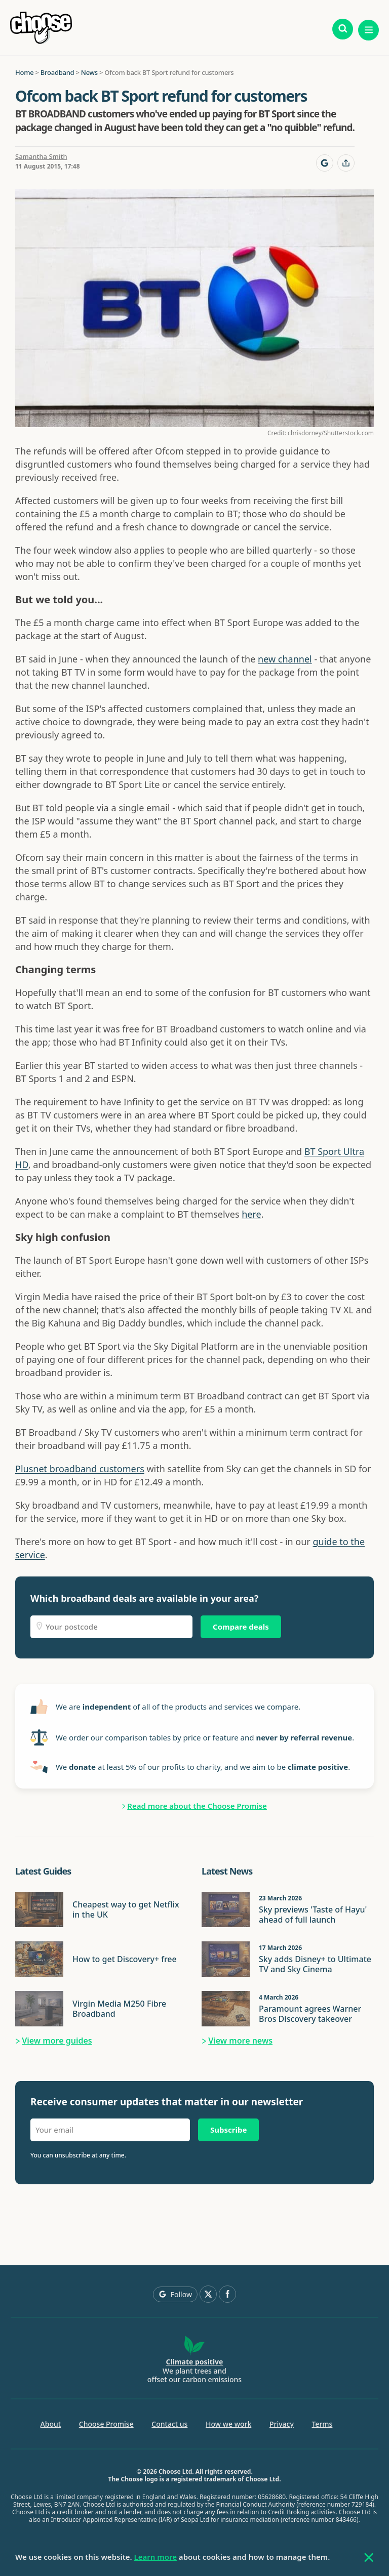 The image size is (389, 2576). I want to click on new channel, so click(285, 659).